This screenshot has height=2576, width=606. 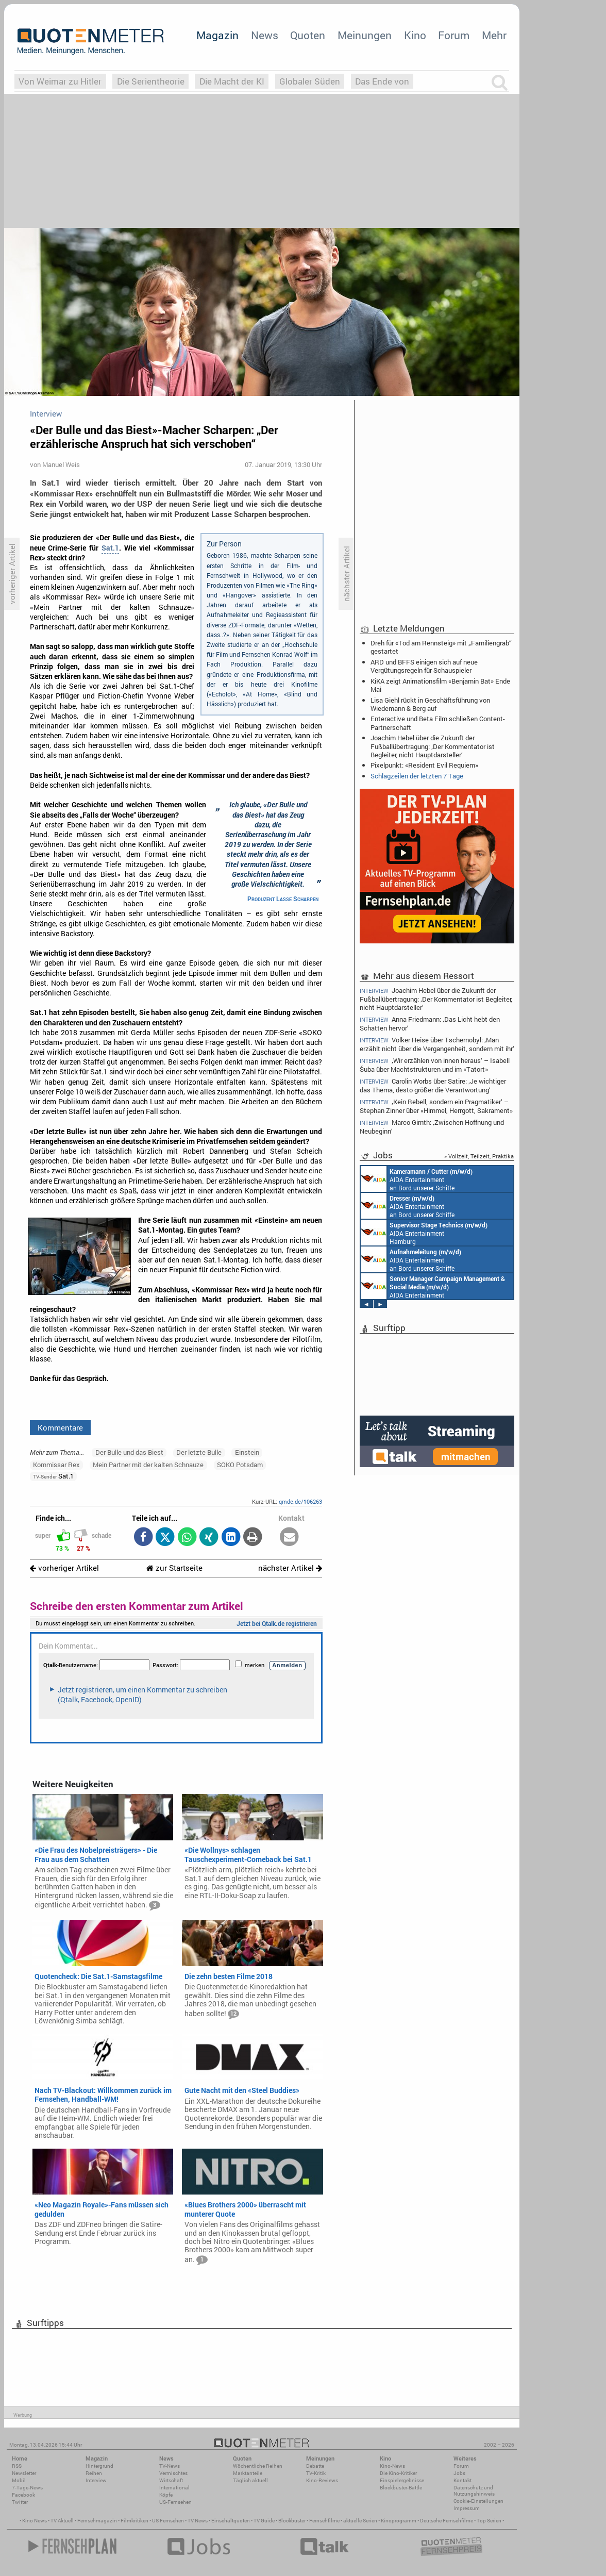 What do you see at coordinates (315, 2466) in the screenshot?
I see `Debatte` at bounding box center [315, 2466].